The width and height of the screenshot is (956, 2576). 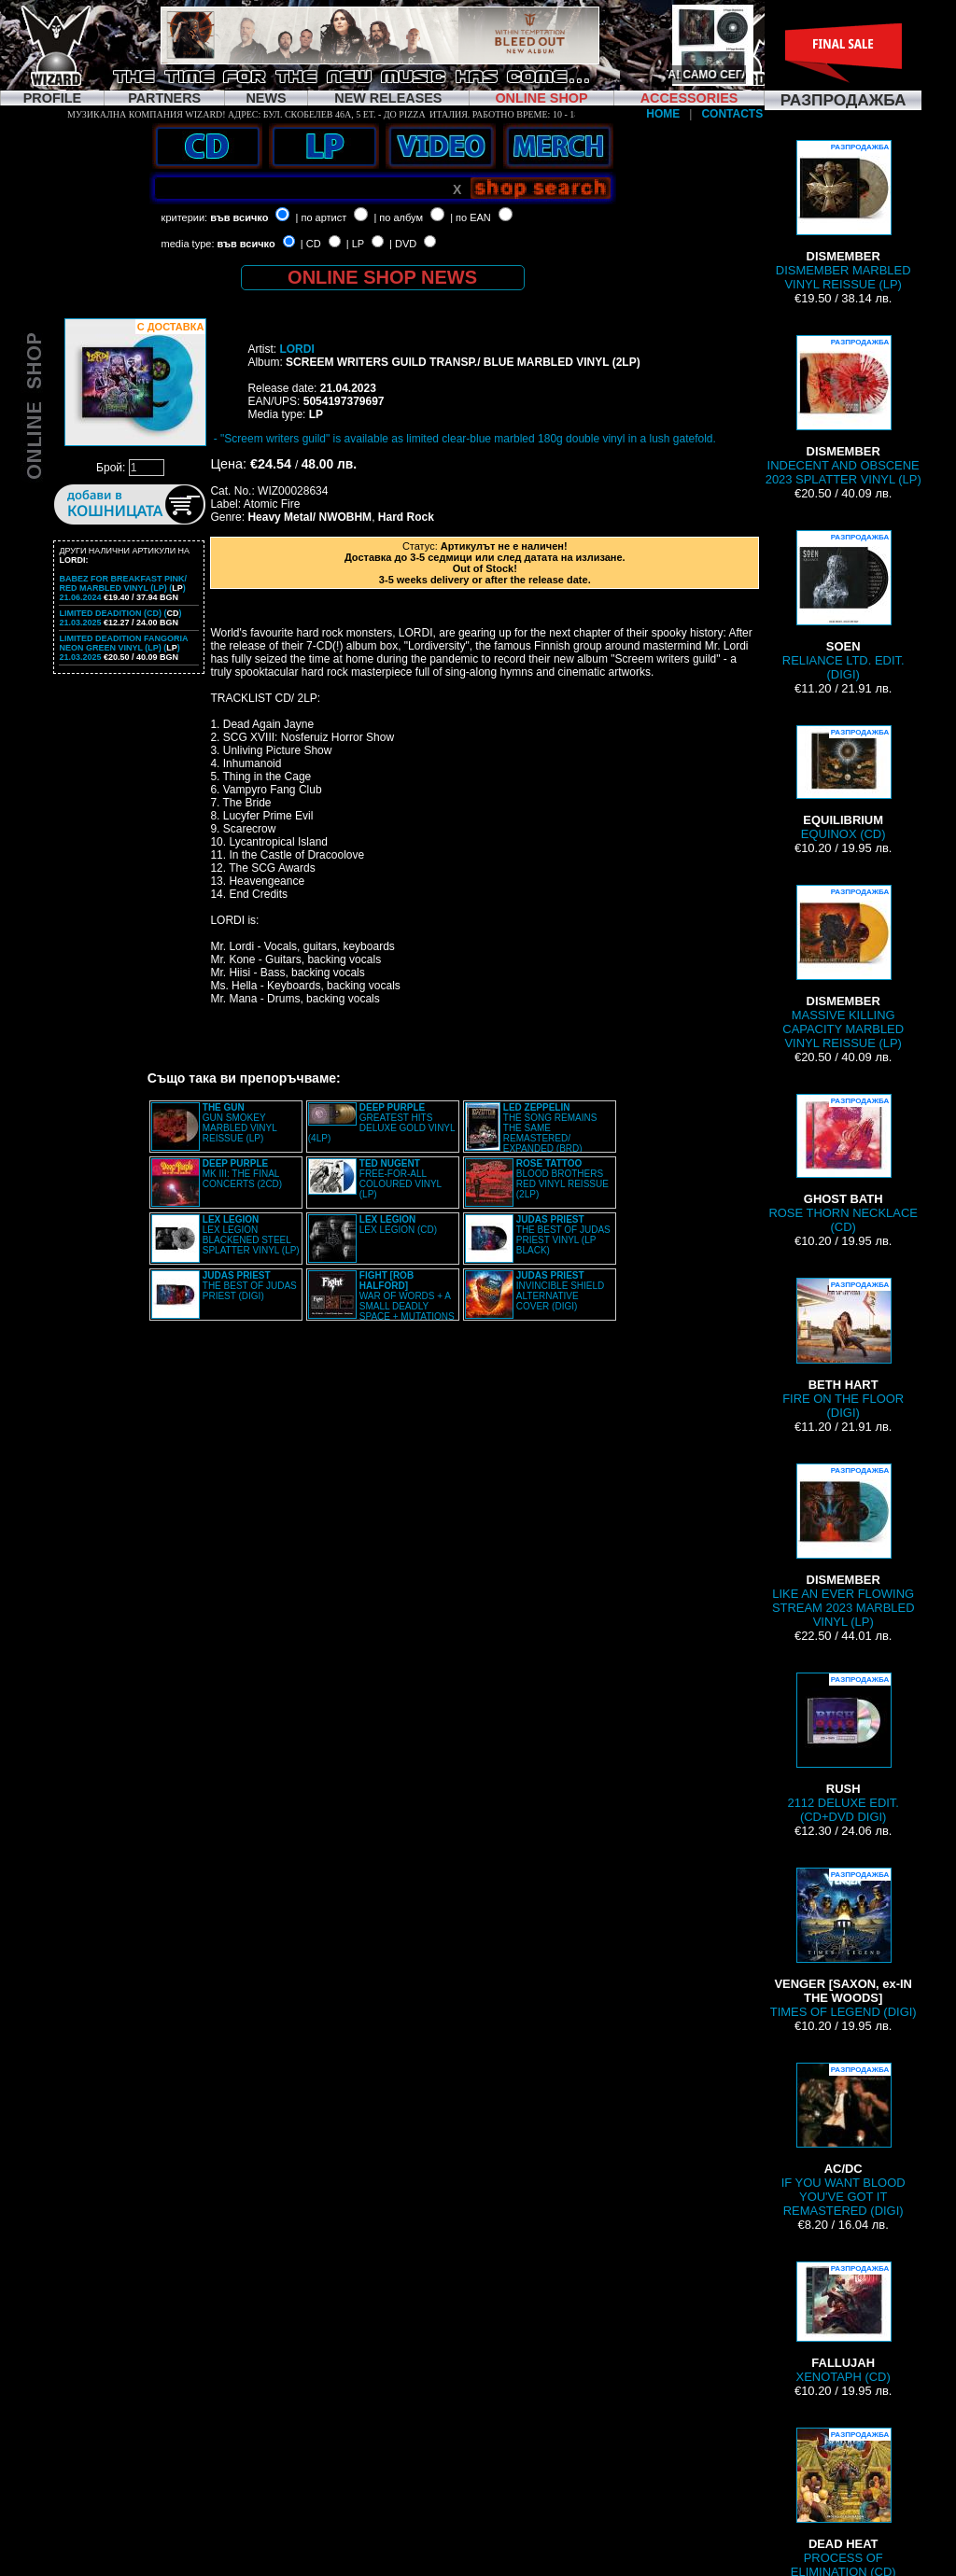 I want to click on THE SONG REMAINS THE SAME REMASTERED/ EXPANDED (BRD), so click(x=550, y=1128).